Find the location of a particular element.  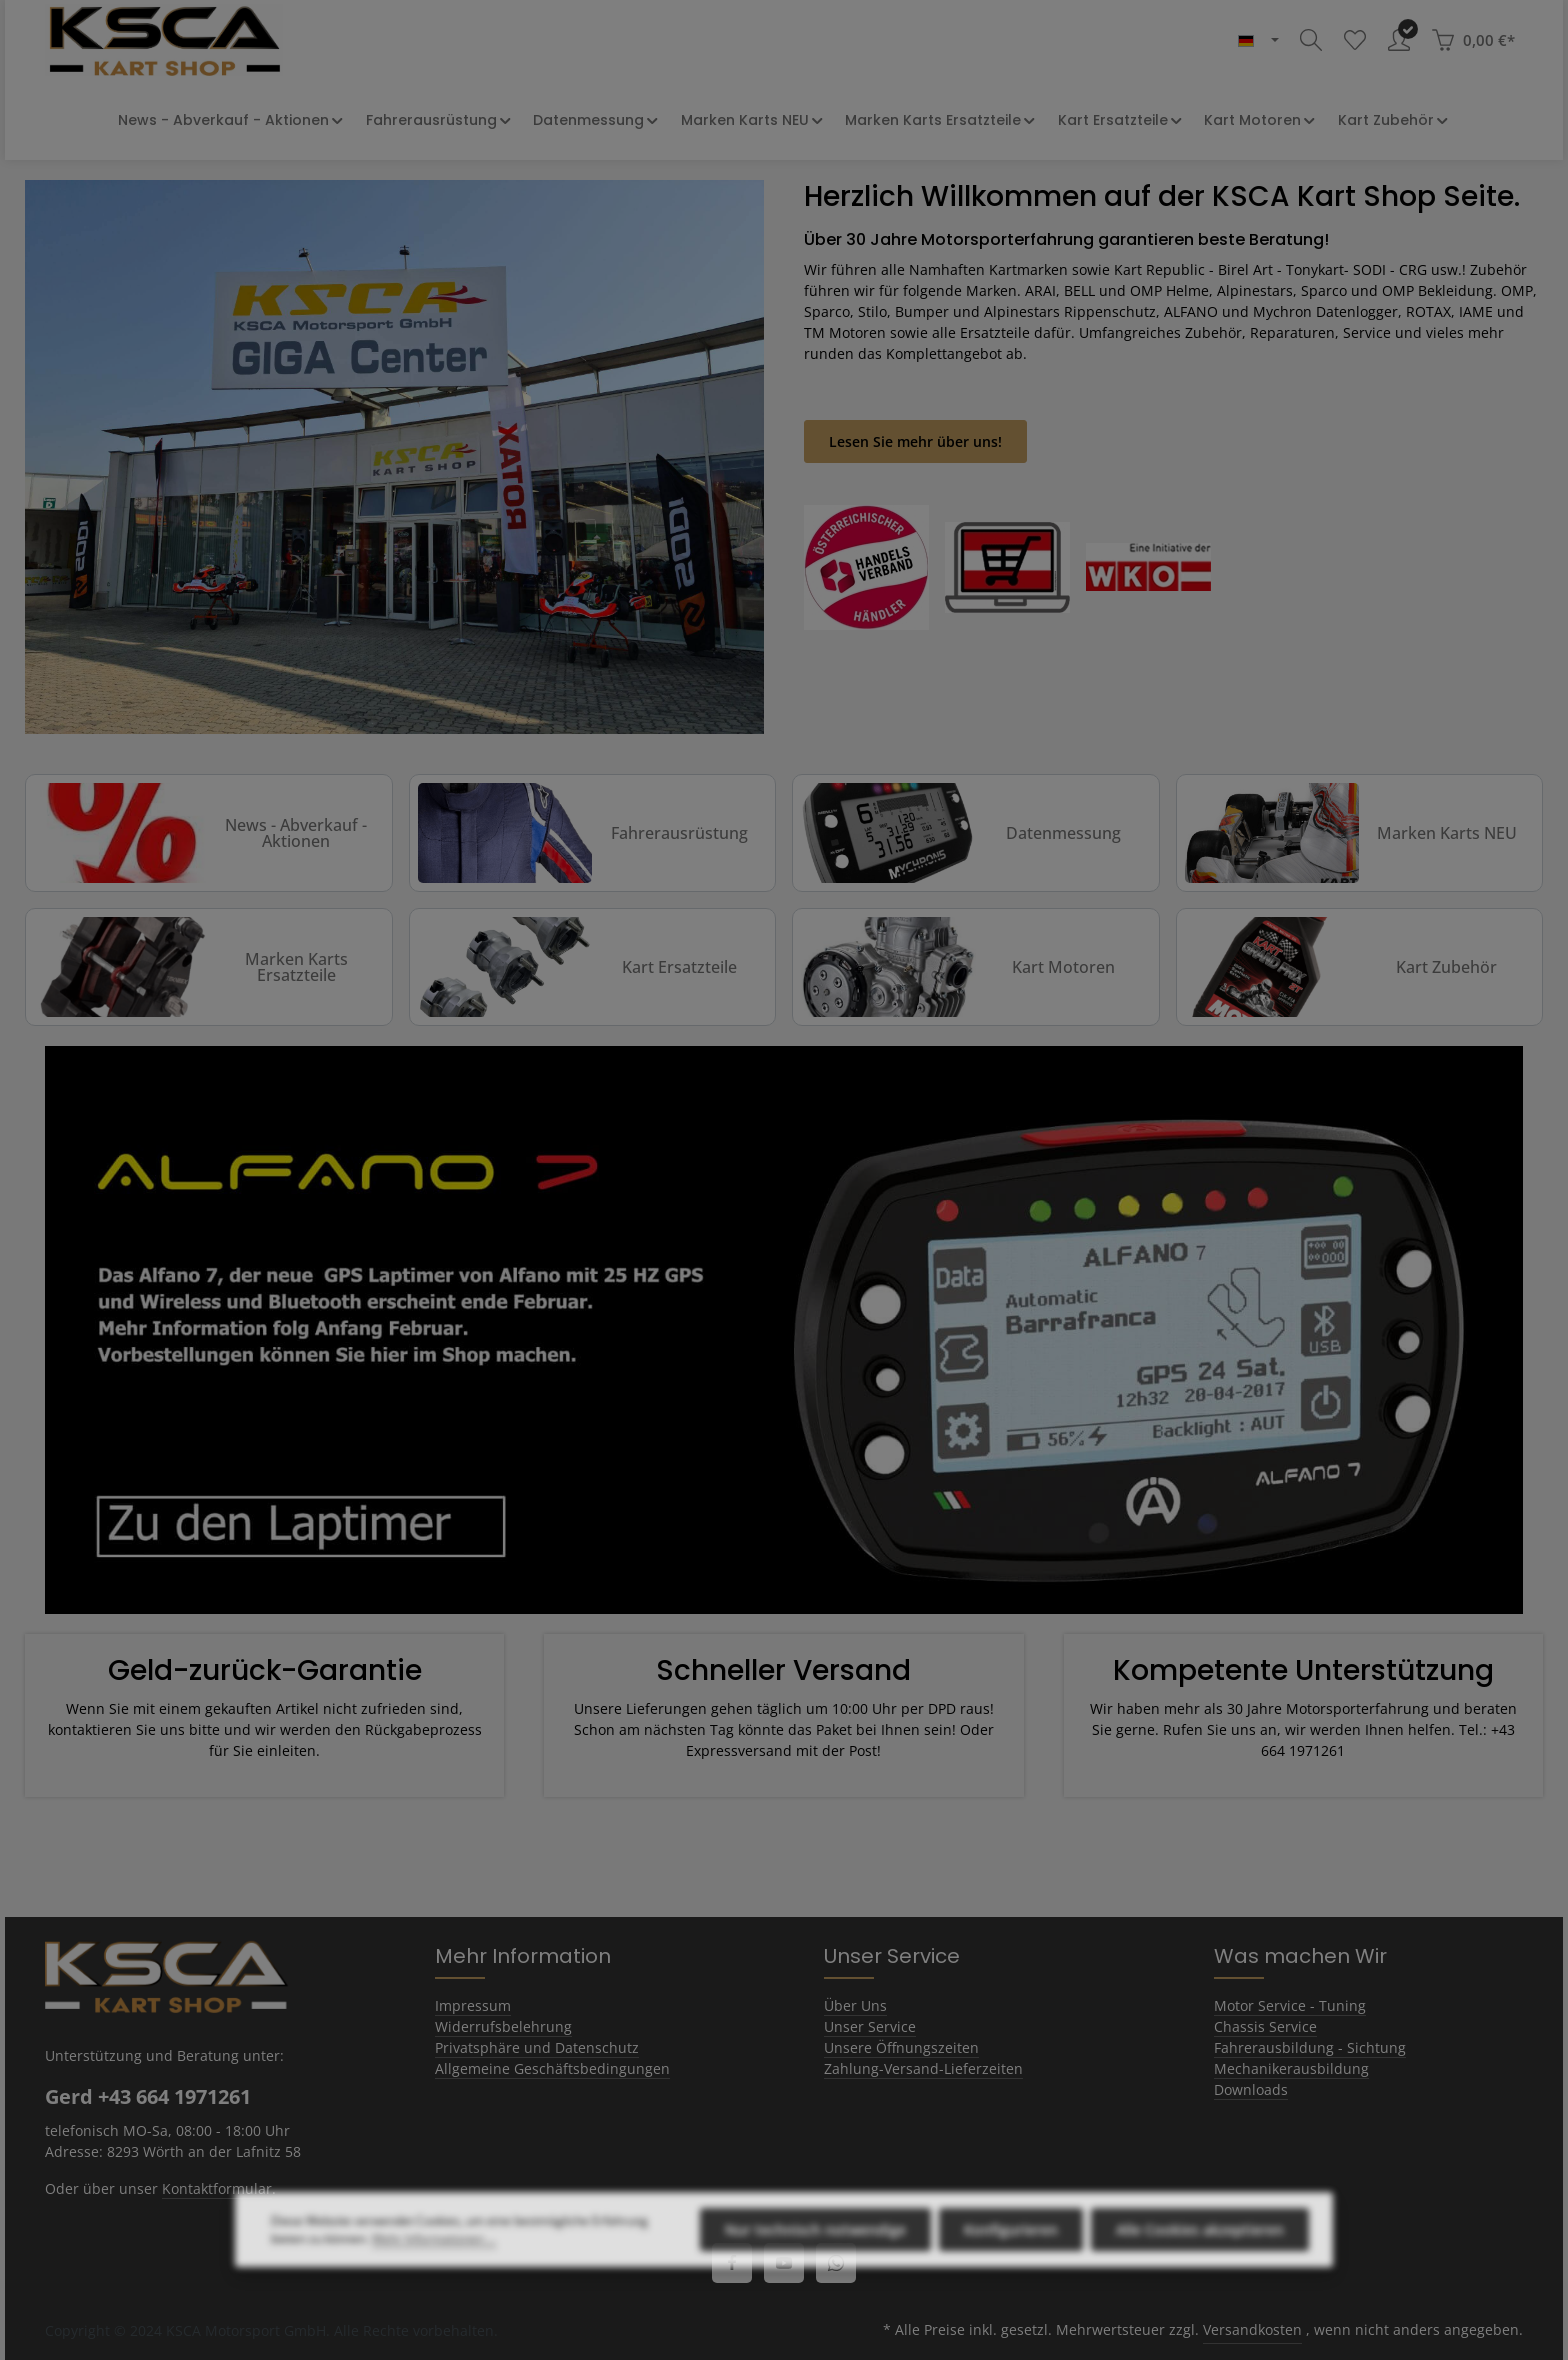

[Fahrerausrüstung] is located at coordinates (593, 833).